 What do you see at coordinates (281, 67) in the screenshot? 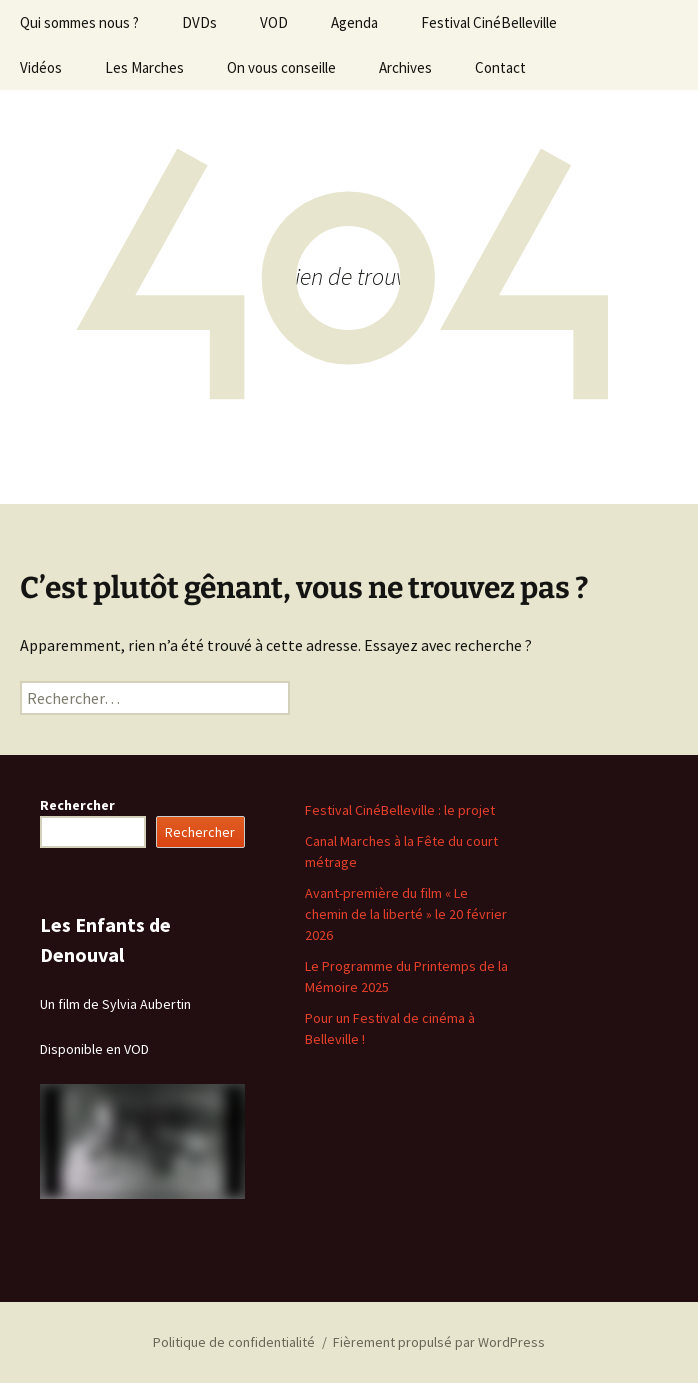
I see `On vous conseille` at bounding box center [281, 67].